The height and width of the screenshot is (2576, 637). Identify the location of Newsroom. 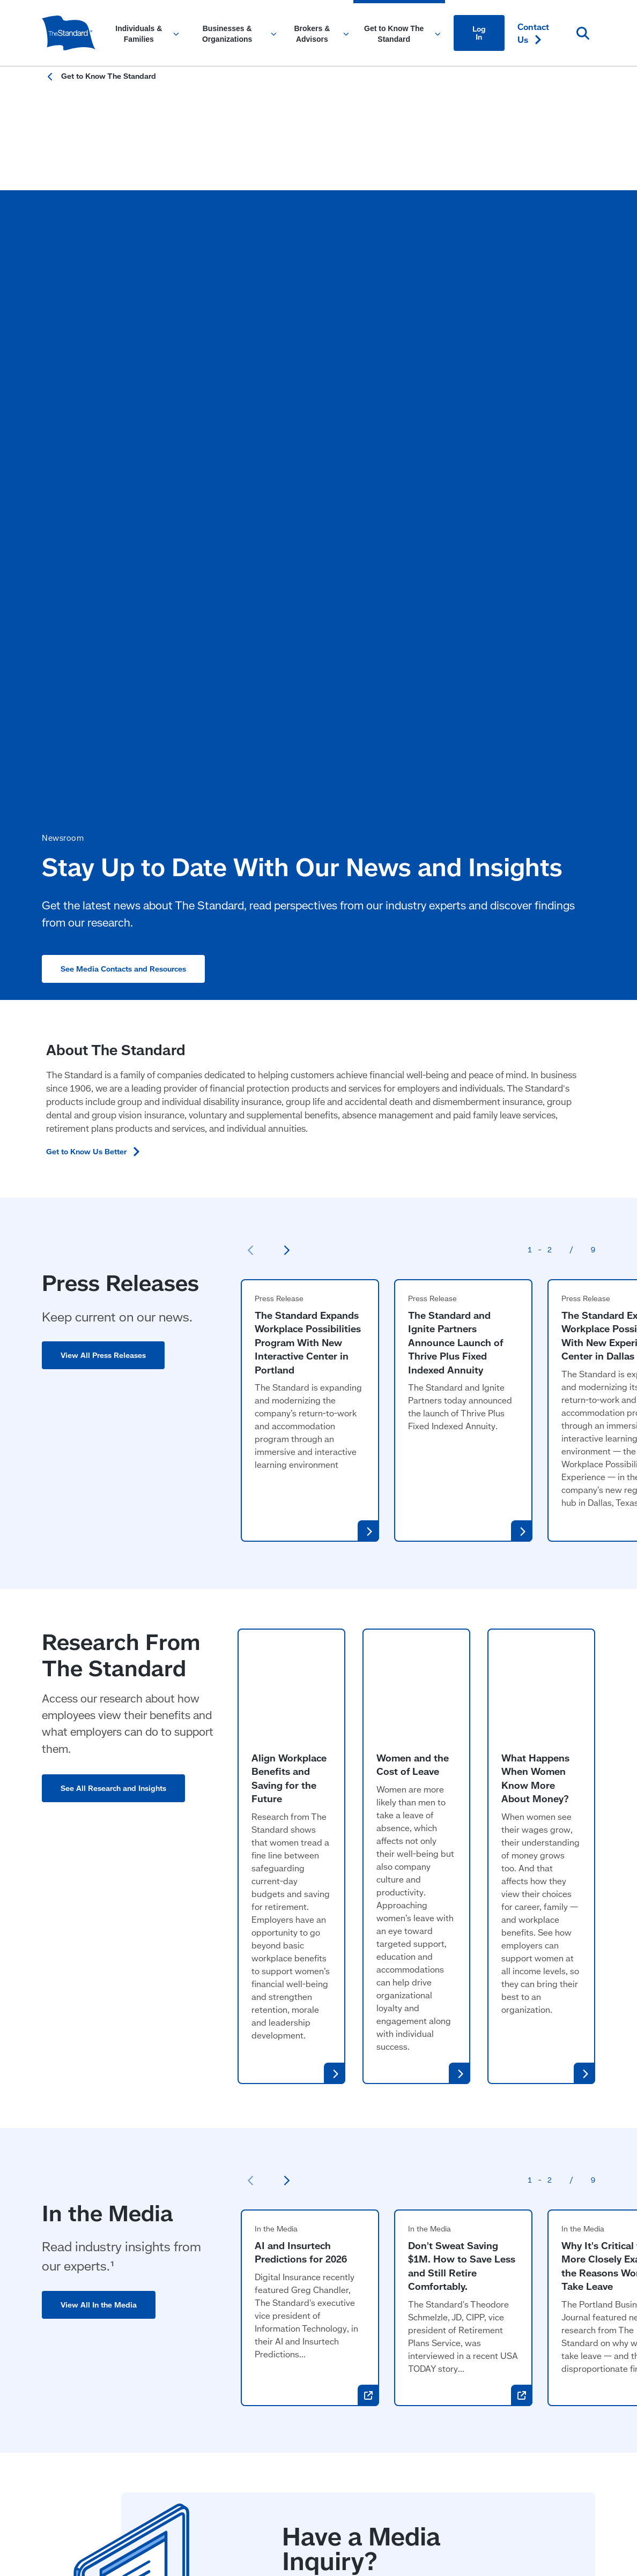
(411, 2305).